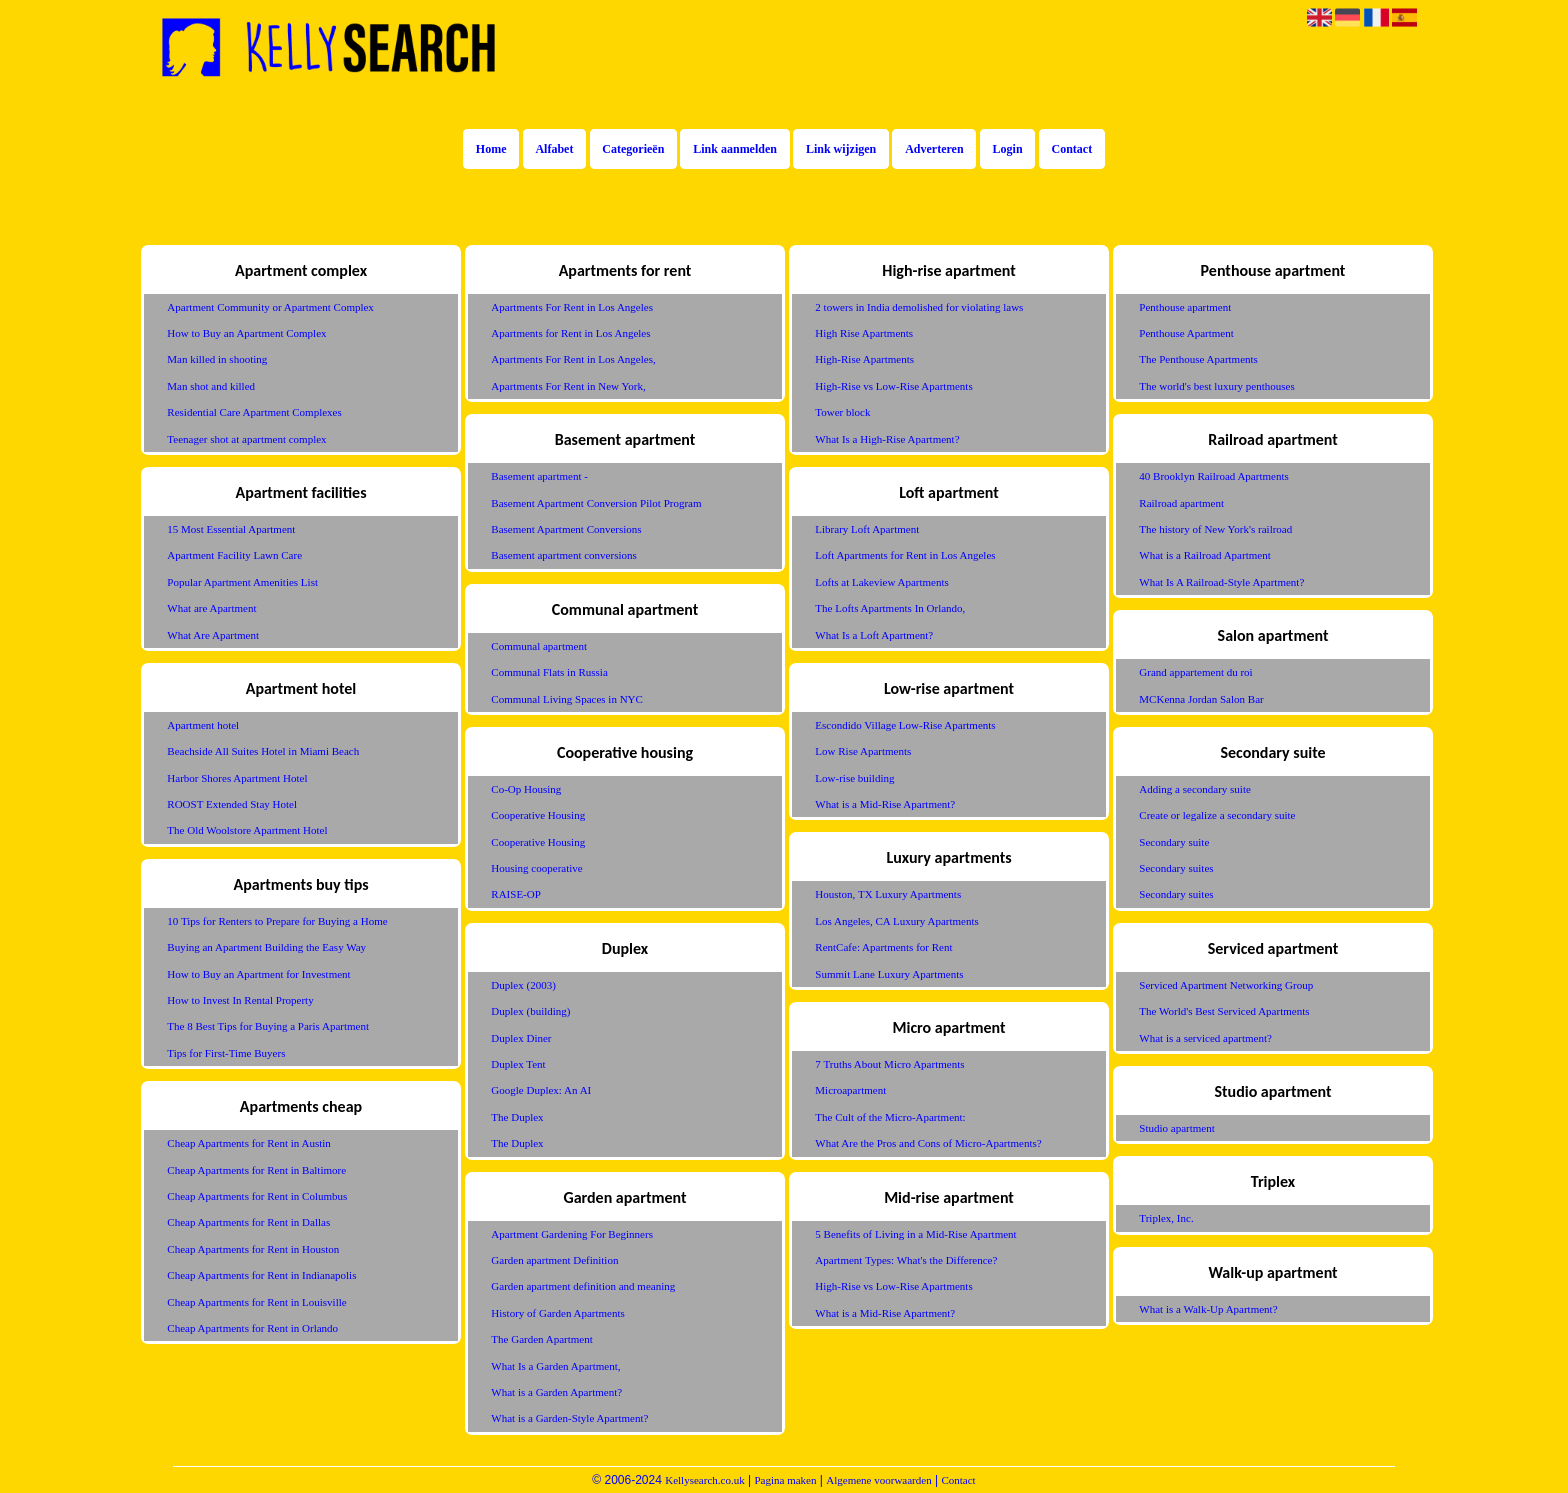 Image resolution: width=1568 pixels, height=1493 pixels. I want to click on Summit Lane Luxury Apartments, so click(889, 974).